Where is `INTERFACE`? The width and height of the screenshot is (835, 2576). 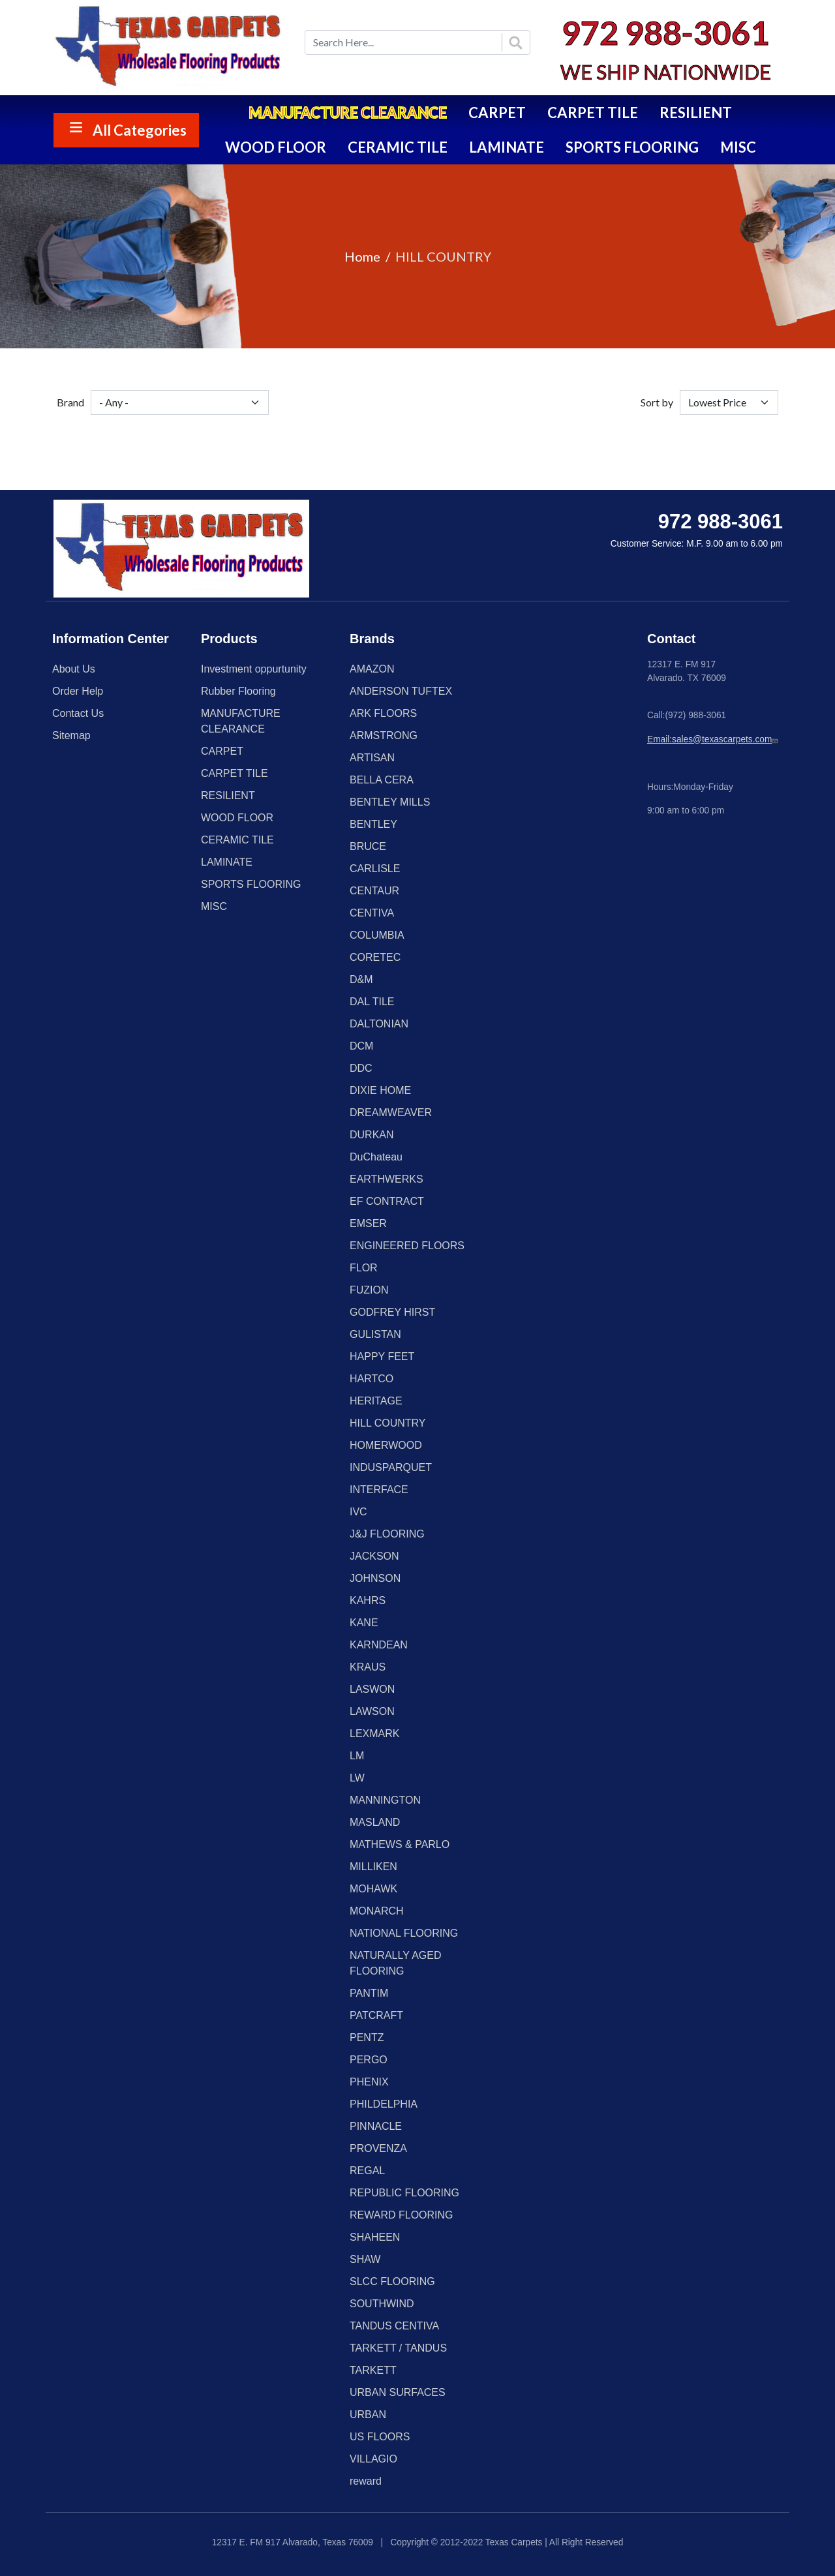 INTERFACE is located at coordinates (379, 1489).